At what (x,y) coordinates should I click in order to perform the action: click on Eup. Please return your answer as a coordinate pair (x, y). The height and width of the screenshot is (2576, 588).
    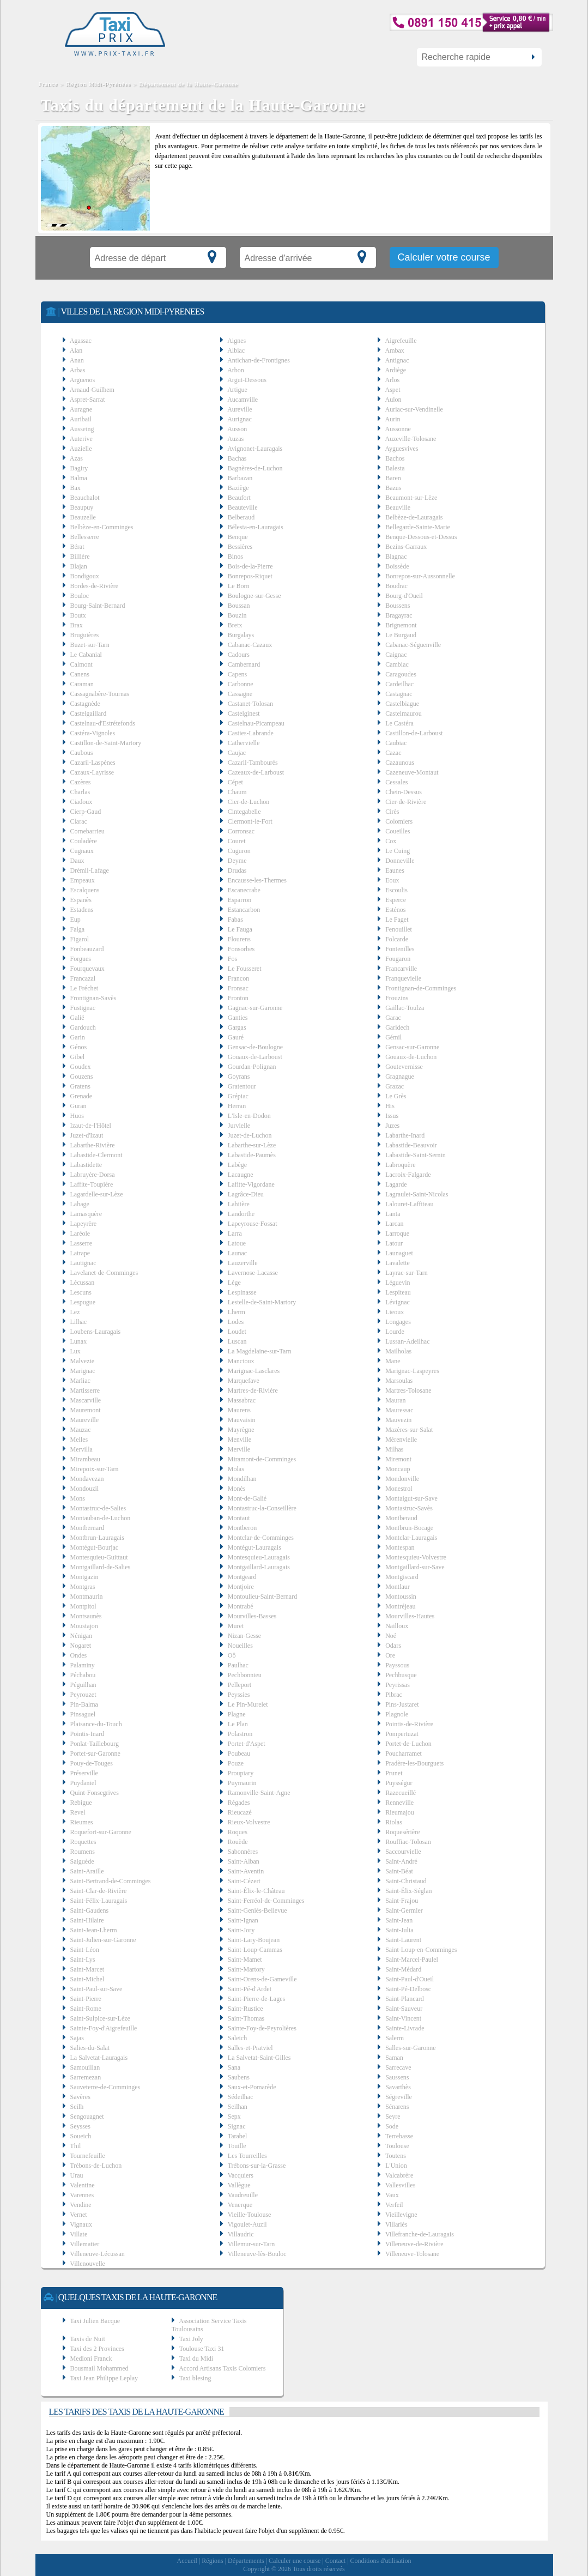
    Looking at the image, I should click on (75, 919).